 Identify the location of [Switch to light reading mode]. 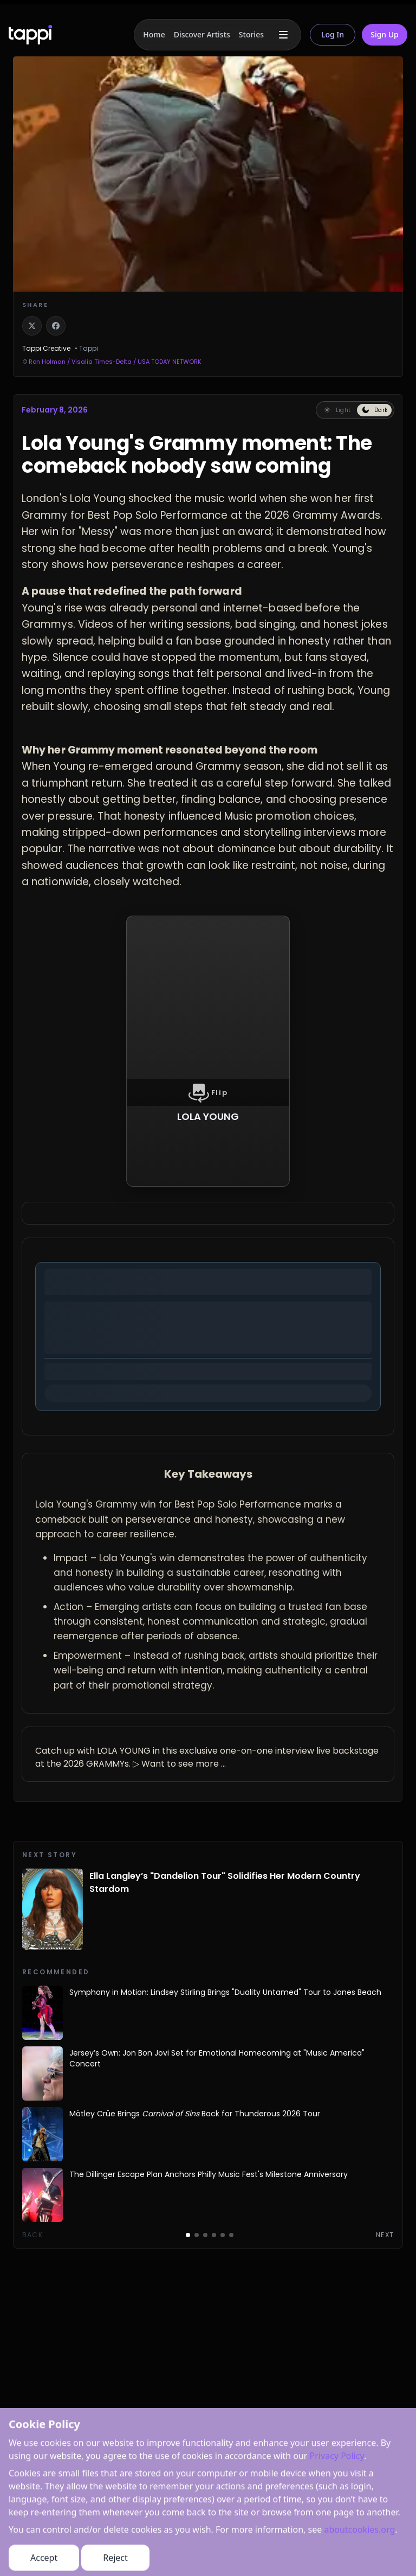
(336, 410).